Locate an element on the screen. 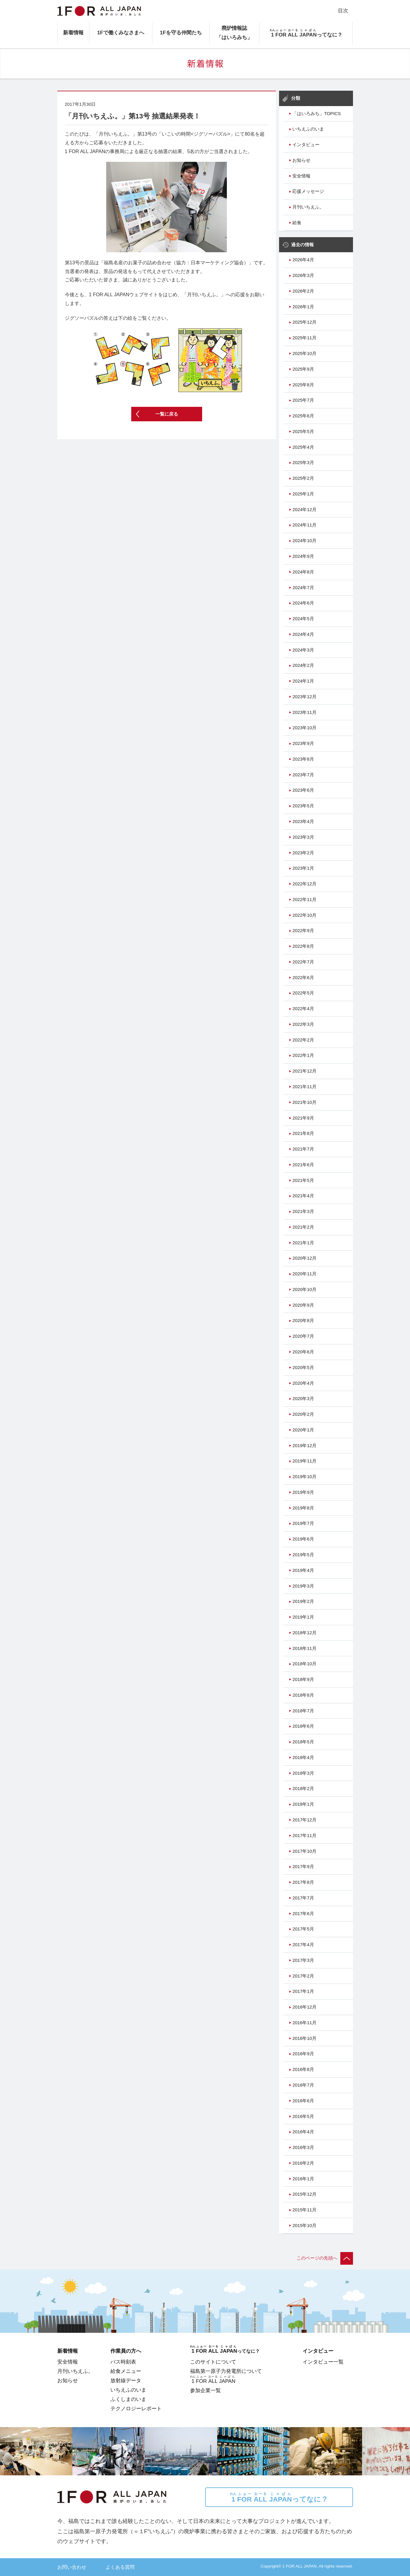  応援メッセージ is located at coordinates (308, 191).